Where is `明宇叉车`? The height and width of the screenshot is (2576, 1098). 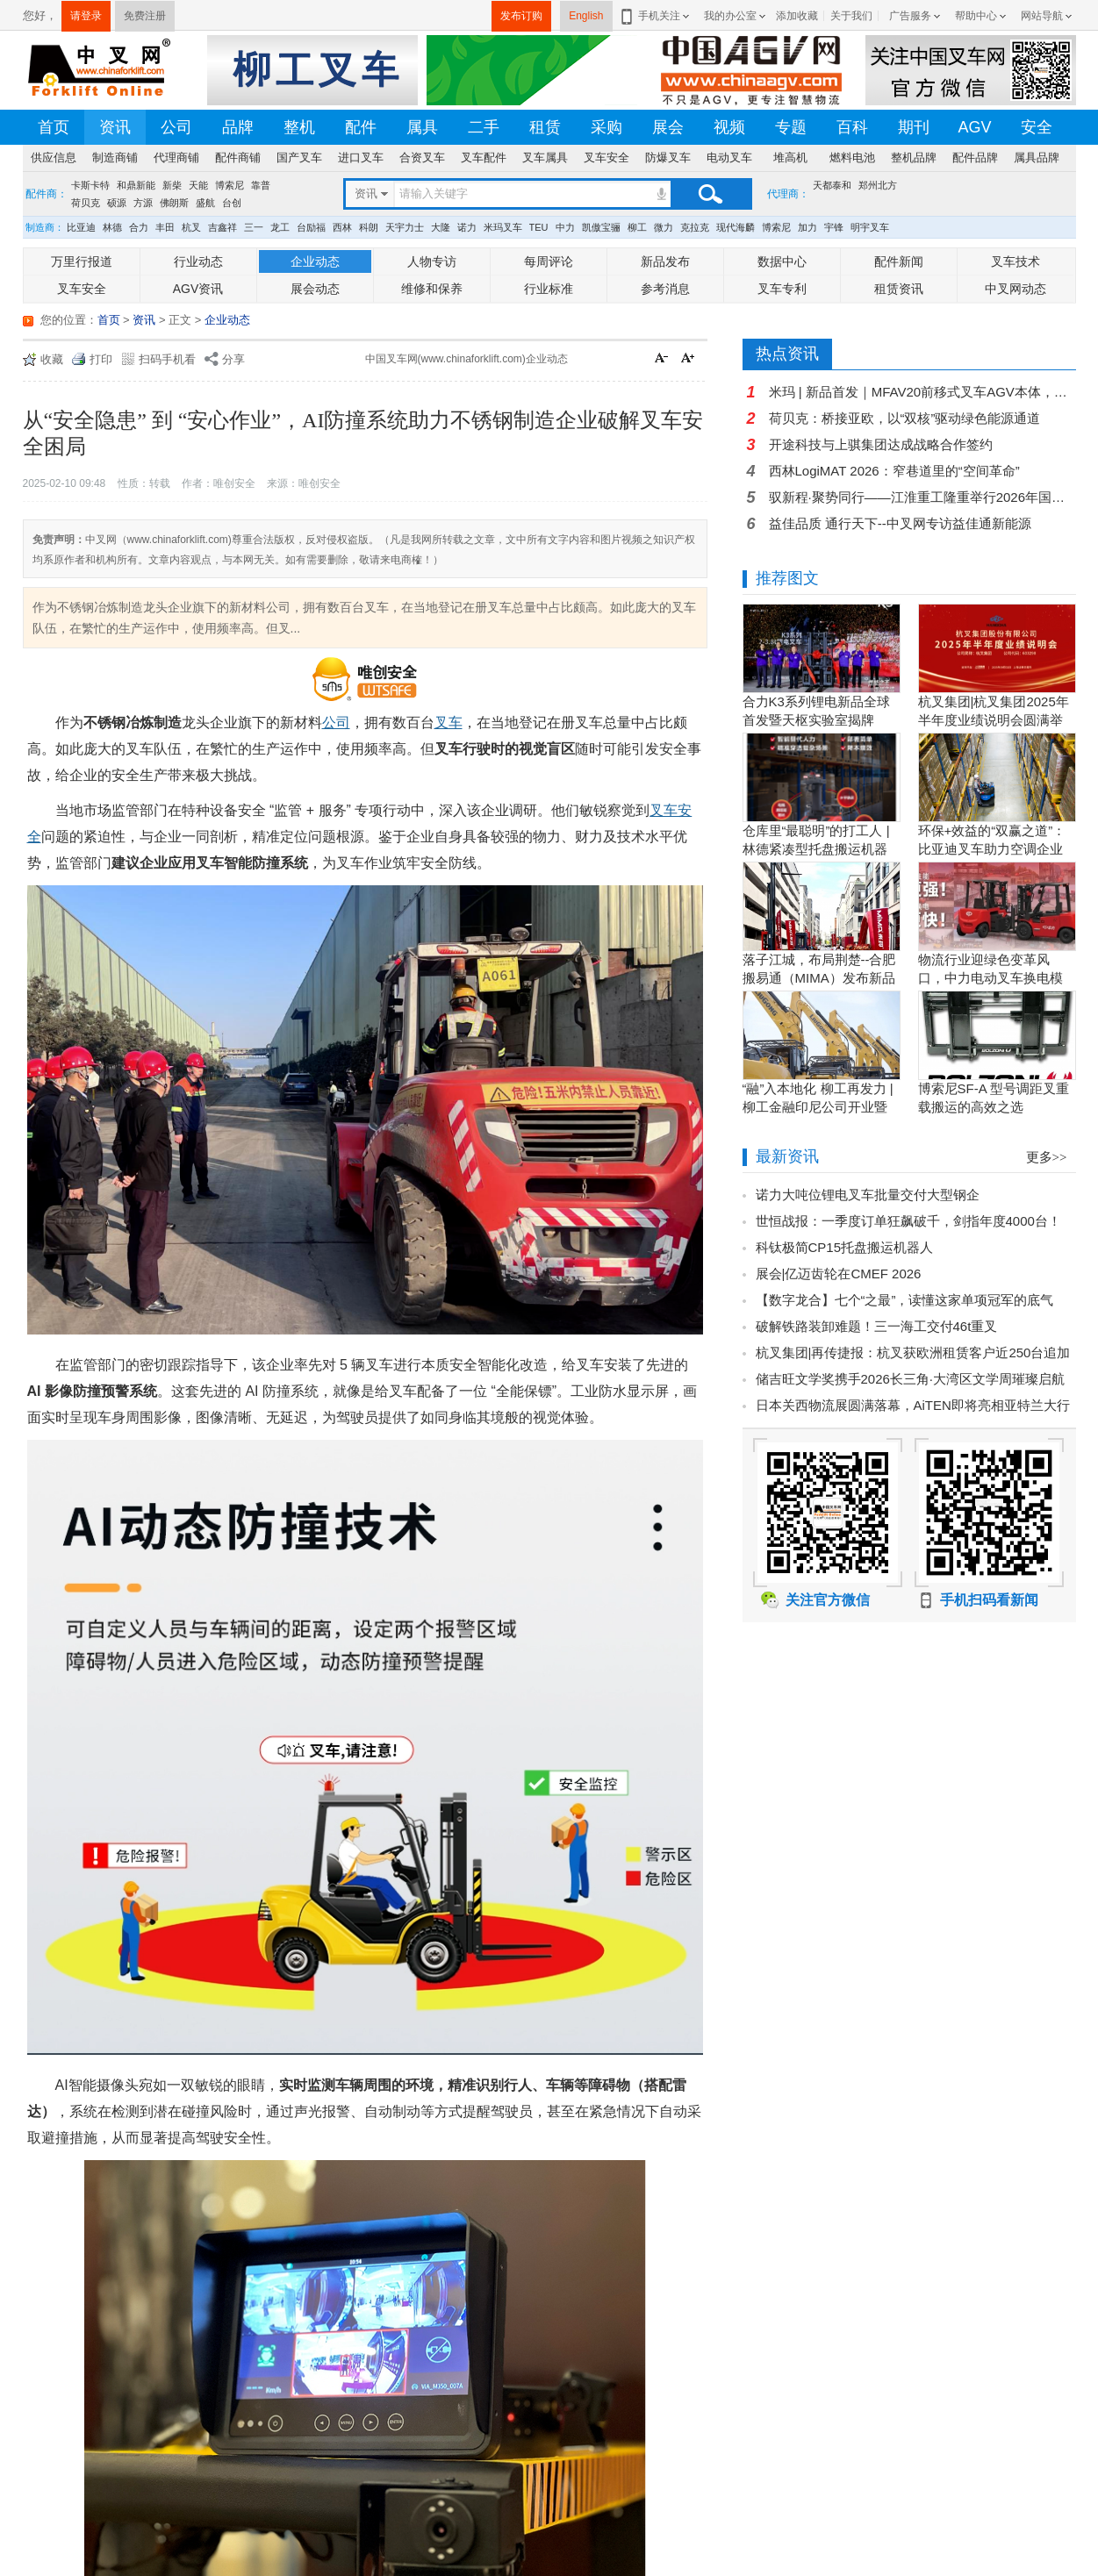 明宇叉车 is located at coordinates (869, 227).